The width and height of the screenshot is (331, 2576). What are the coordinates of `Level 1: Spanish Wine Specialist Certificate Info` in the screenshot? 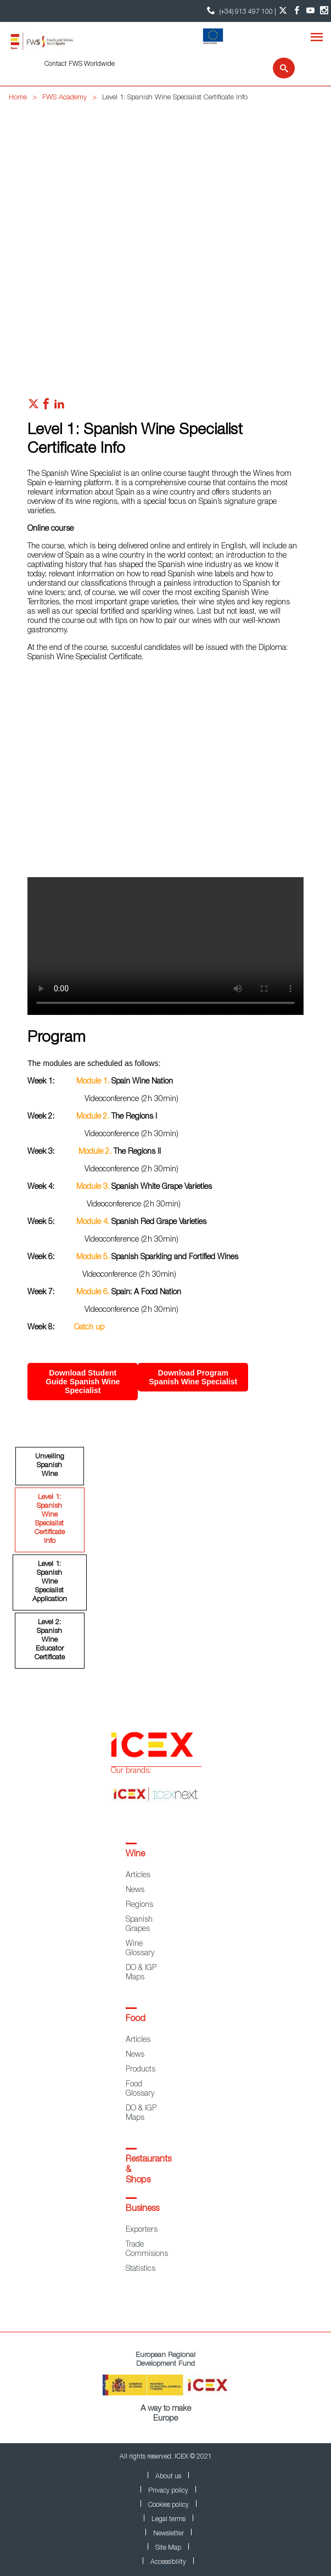 It's located at (50, 1519).